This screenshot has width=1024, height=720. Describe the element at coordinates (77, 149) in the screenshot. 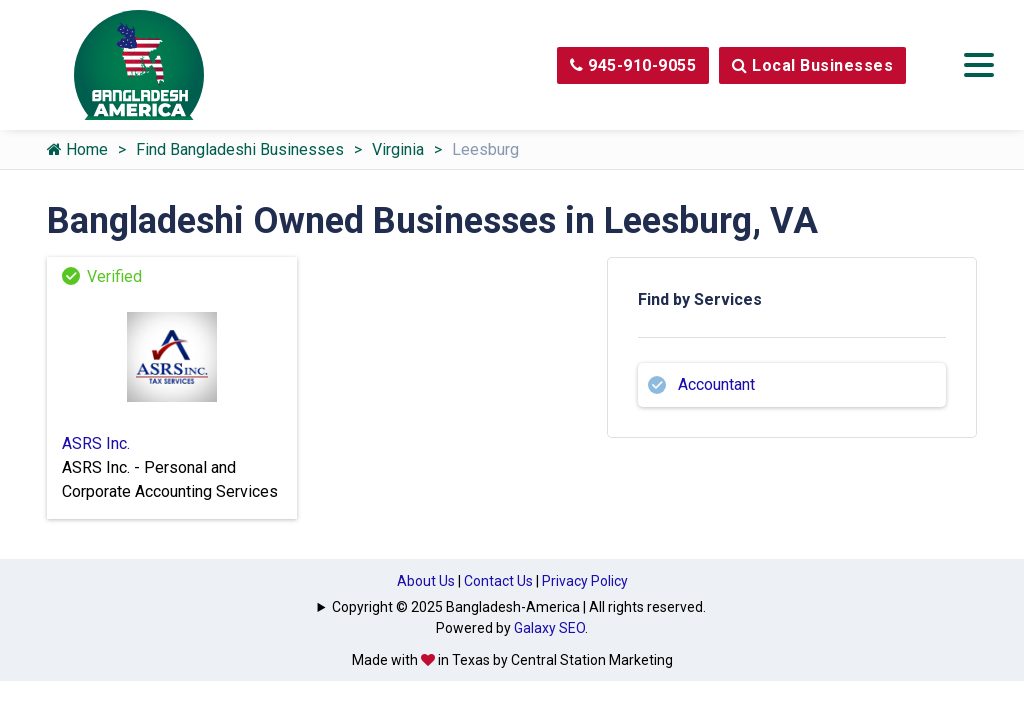

I see `Home` at that location.